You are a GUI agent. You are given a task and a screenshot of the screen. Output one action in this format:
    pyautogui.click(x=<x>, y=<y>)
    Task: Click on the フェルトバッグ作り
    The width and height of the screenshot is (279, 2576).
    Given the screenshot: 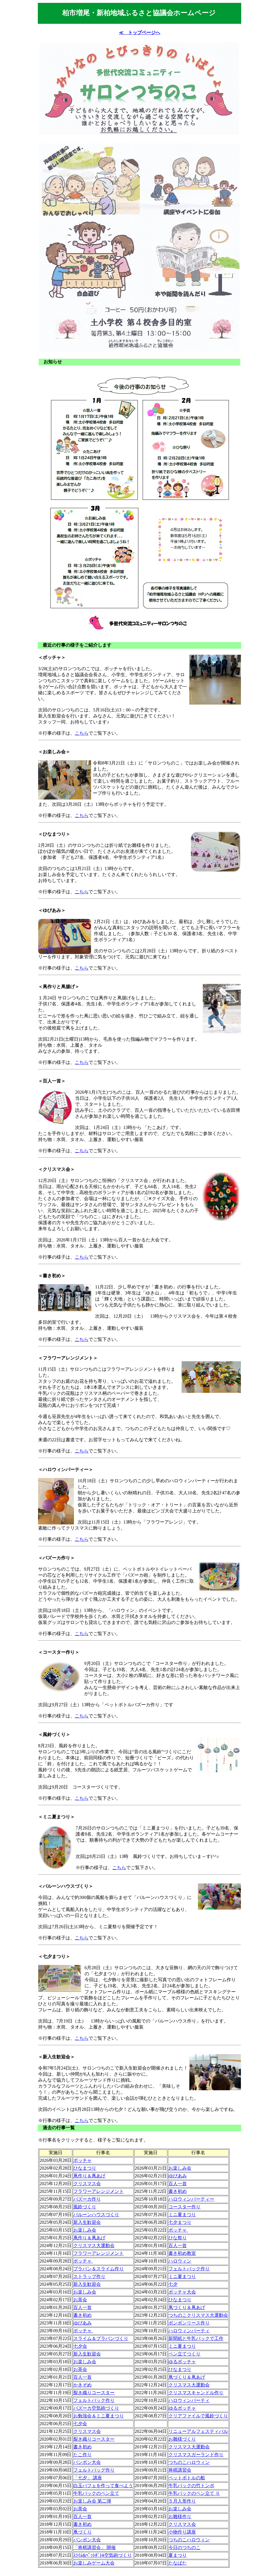 What is the action you would take?
    pyautogui.click(x=94, y=2470)
    